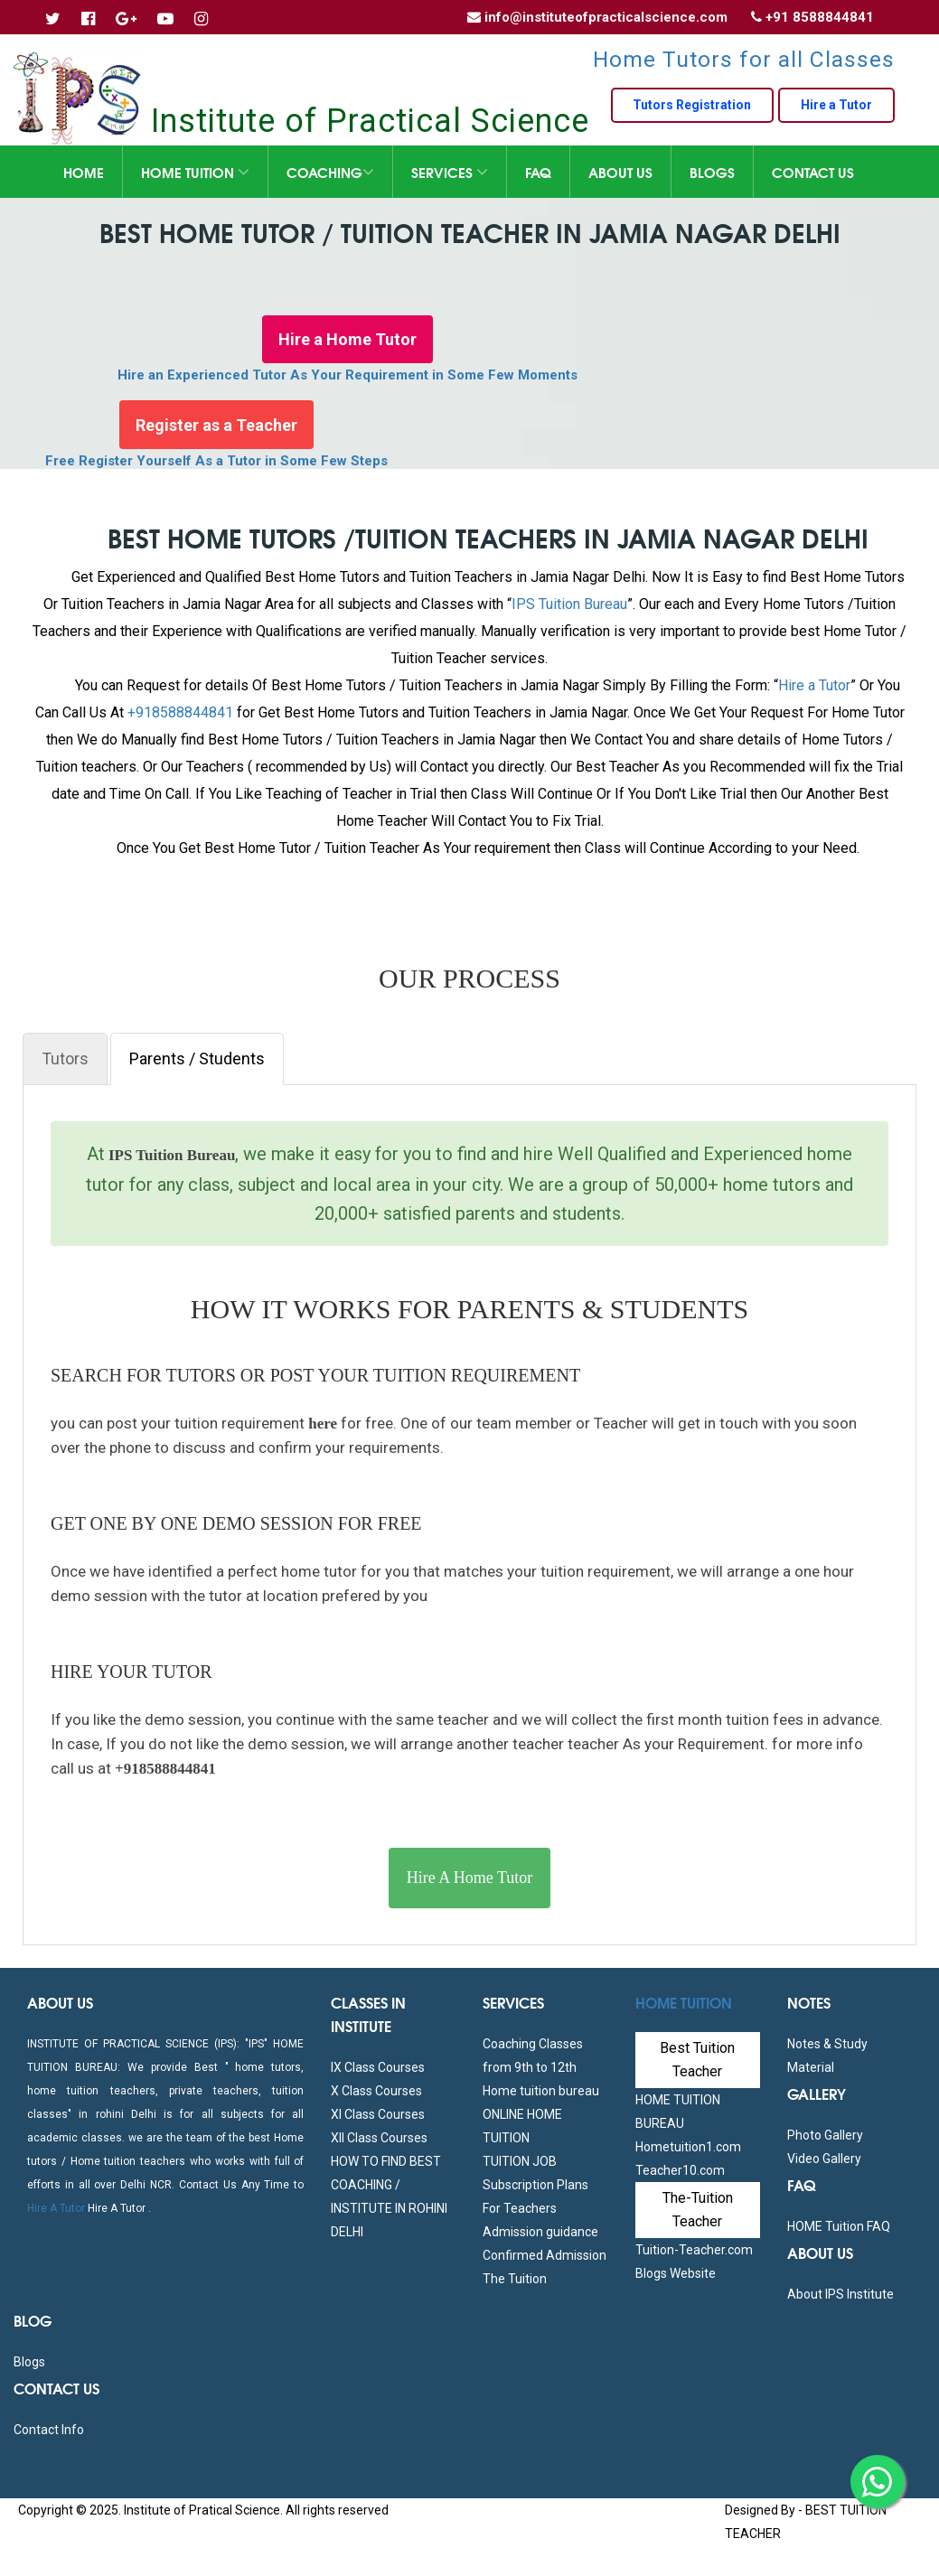  Describe the element at coordinates (216, 463) in the screenshot. I see `Free Register Yourself As a Tutor in Some Few Steps` at that location.